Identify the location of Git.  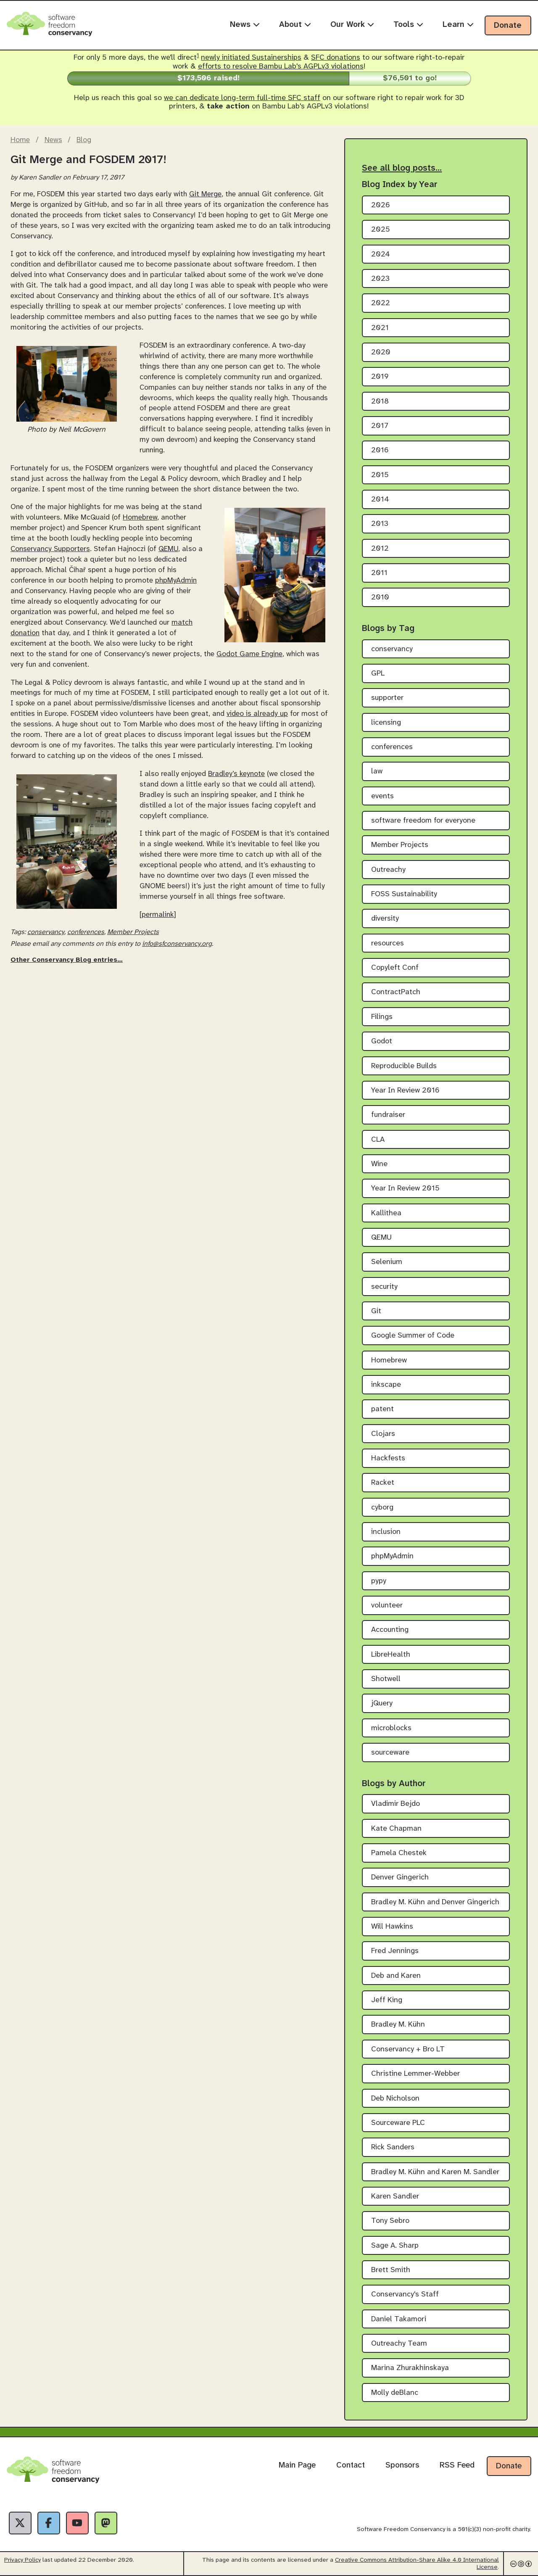
(376, 1311).